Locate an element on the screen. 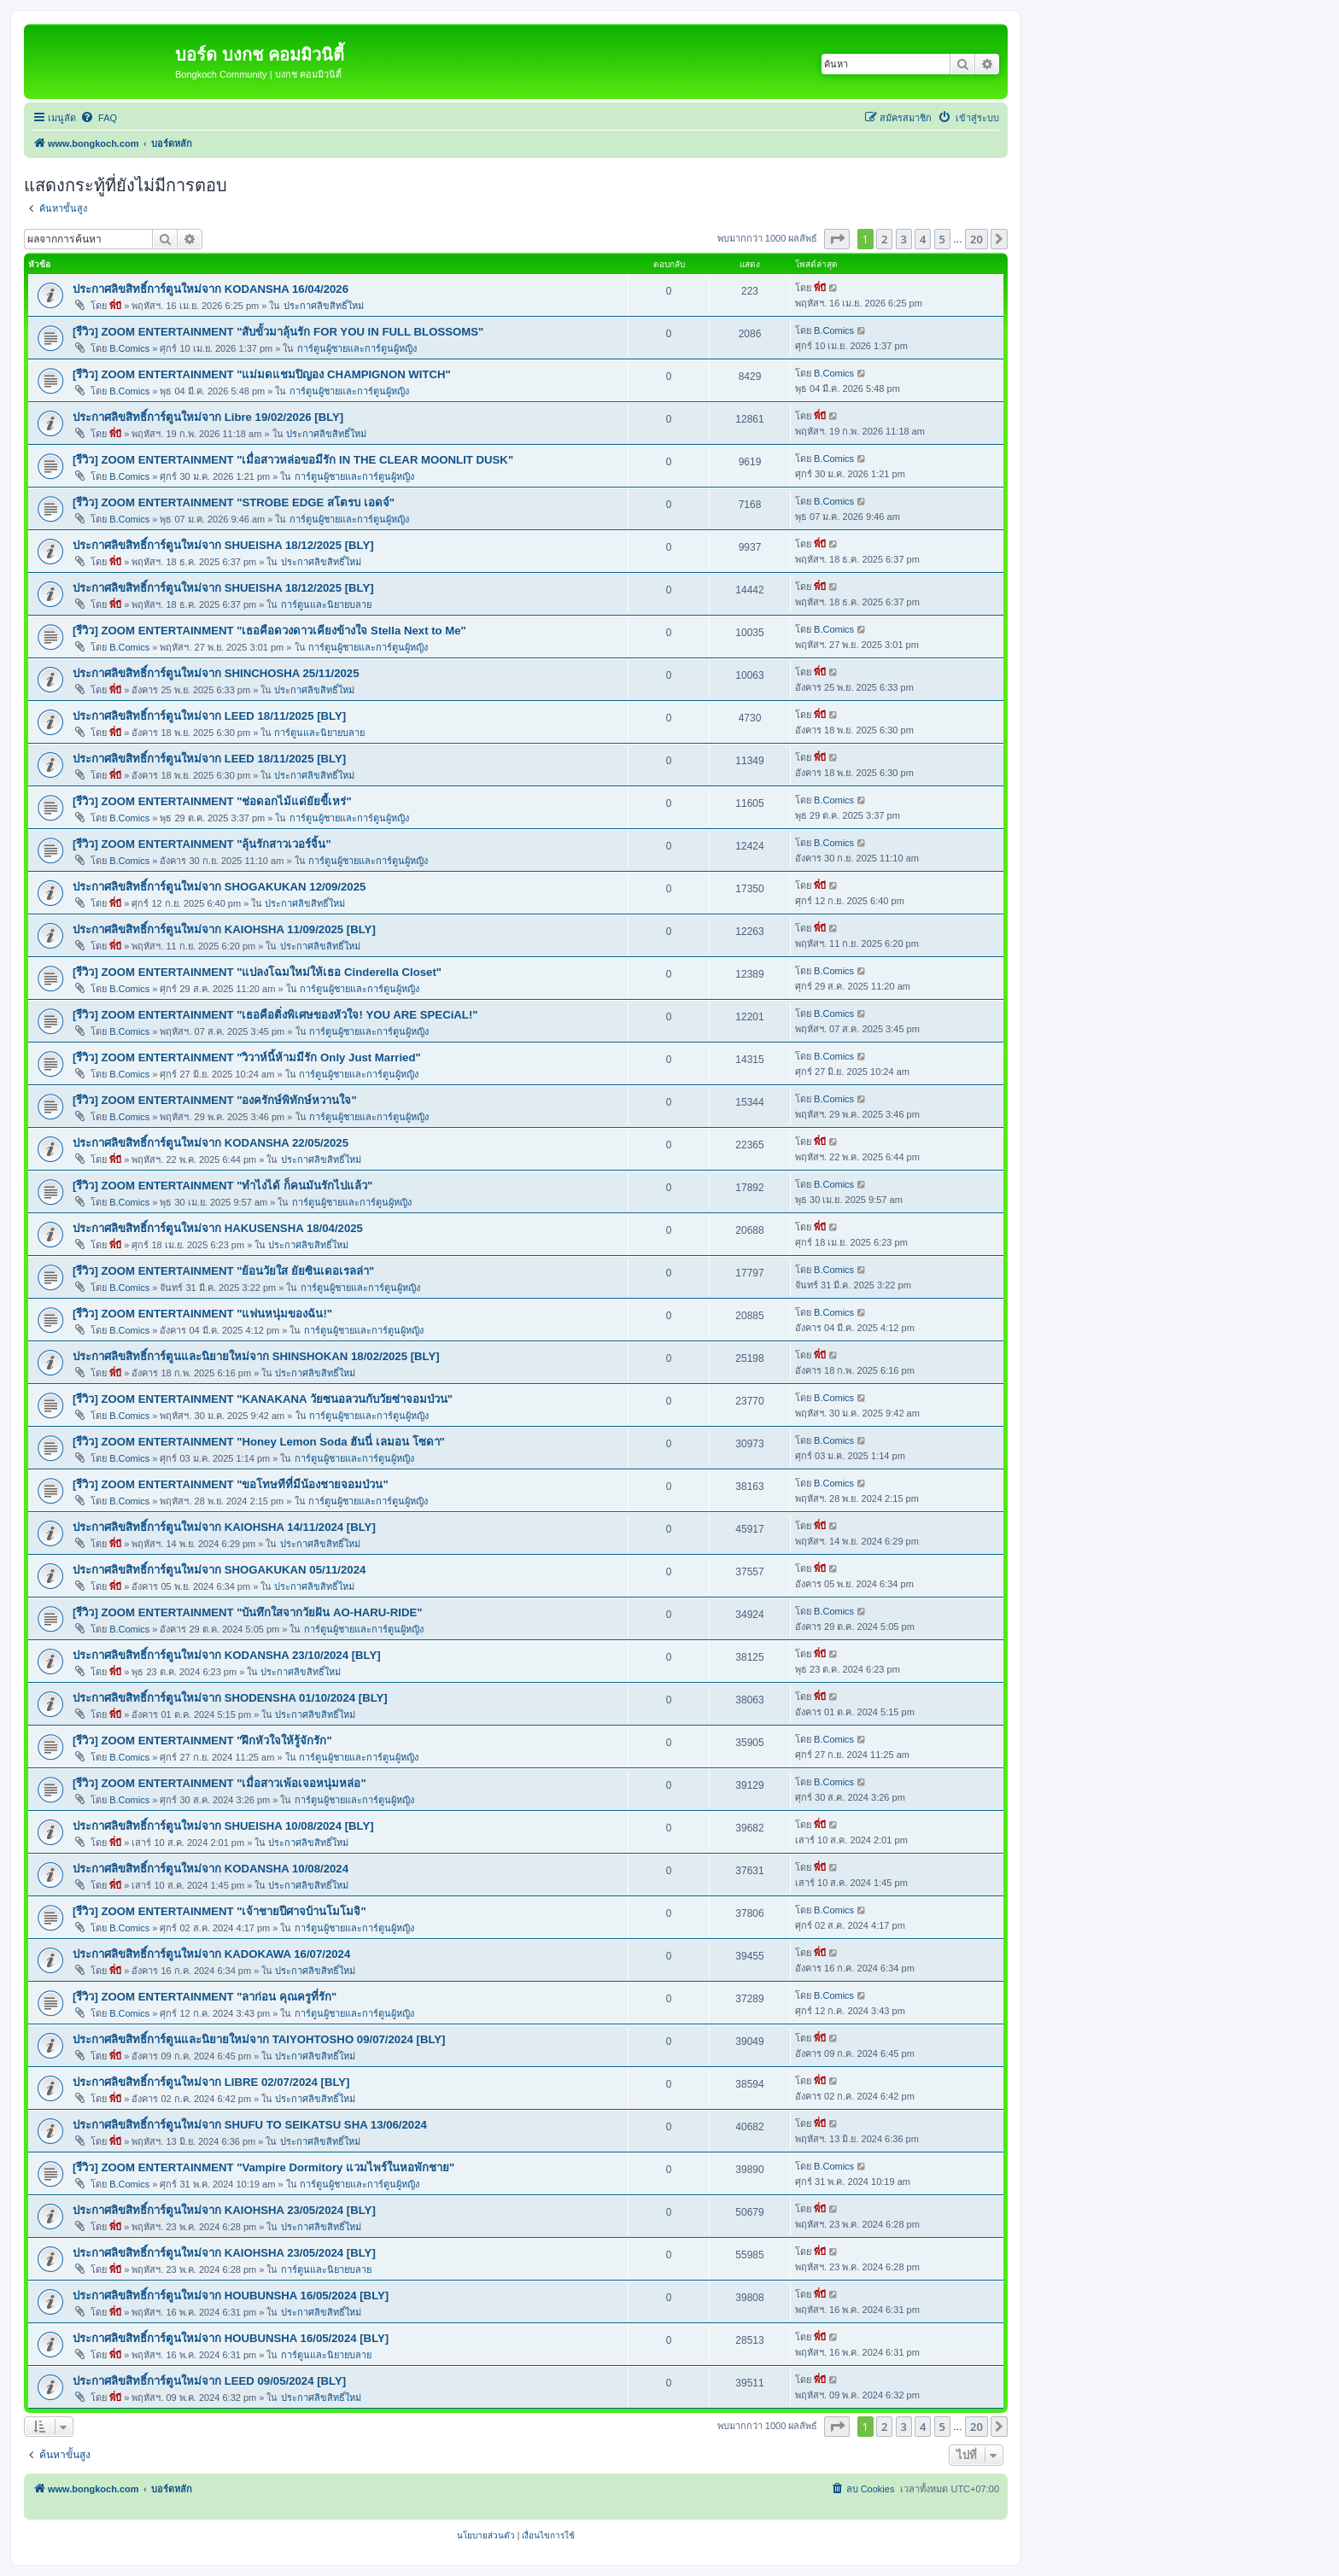 This screenshot has width=1339, height=2576. [รีวิว] ZOOM ENTERTAINMENT "ลาก่อน คุณครูที่รัก" is located at coordinates (204, 1996).